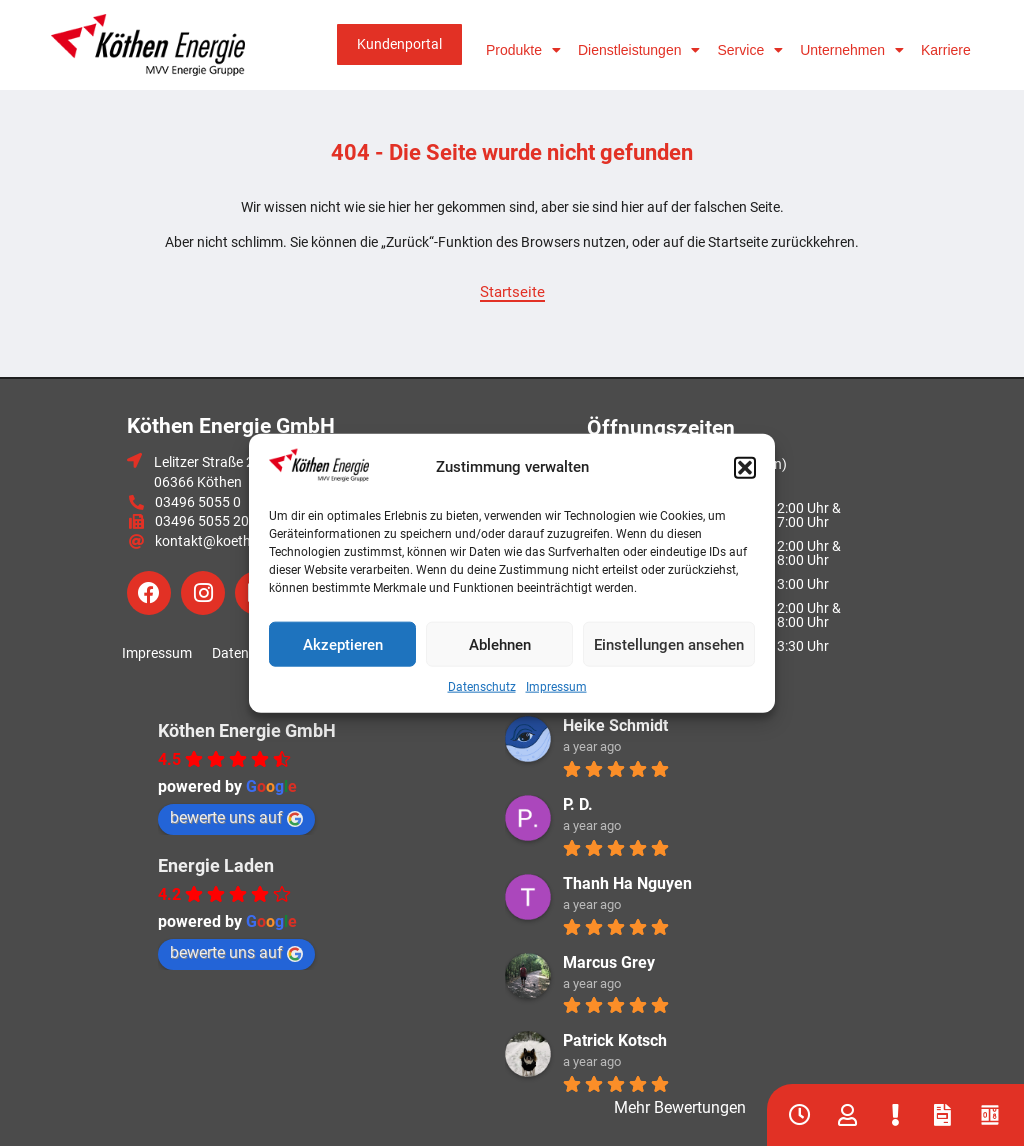 Image resolution: width=1024 pixels, height=1146 pixels. Describe the element at coordinates (609, 962) in the screenshot. I see `Marcus Grey` at that location.